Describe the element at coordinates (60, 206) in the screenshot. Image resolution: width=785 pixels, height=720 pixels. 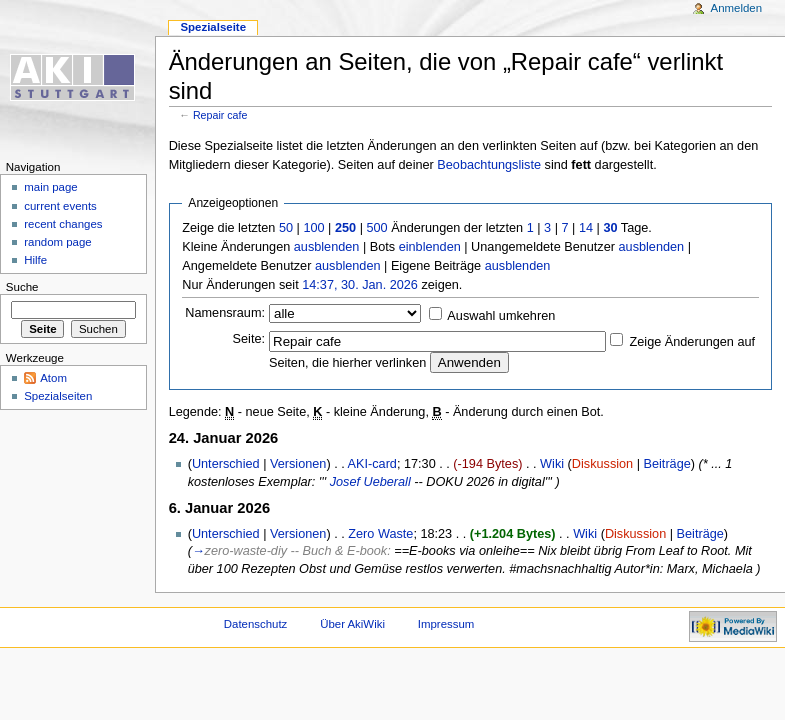
I see `current events` at that location.